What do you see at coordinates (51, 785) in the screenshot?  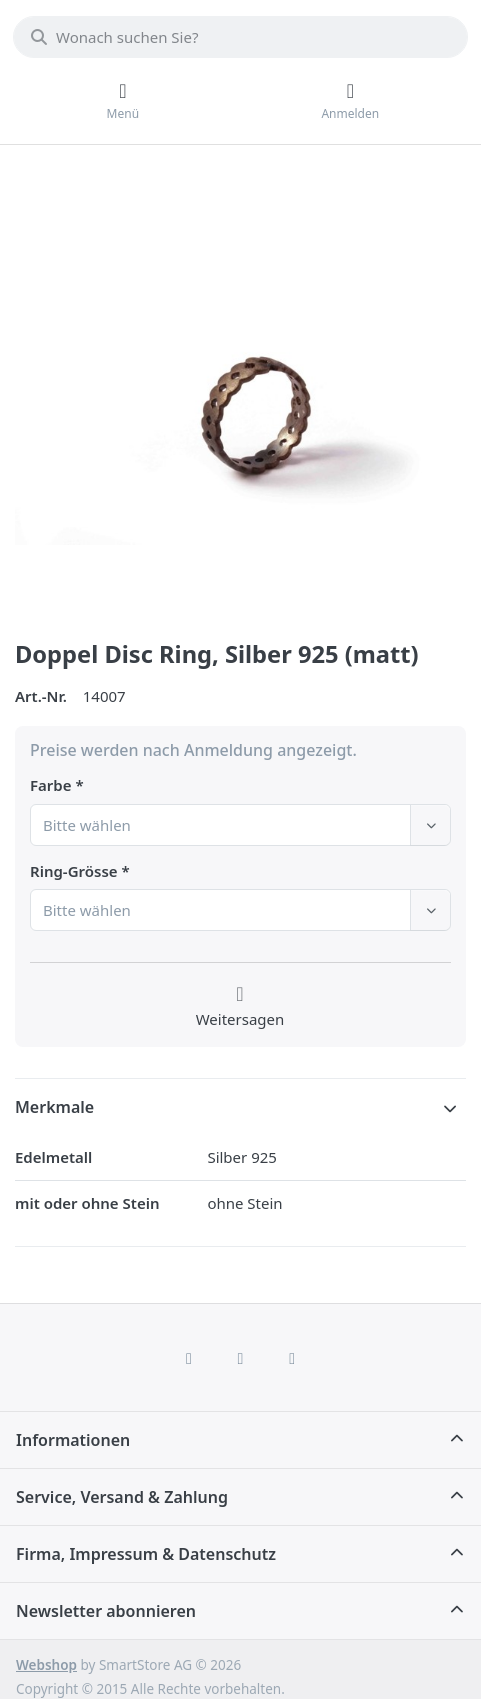 I see `Farbe` at bounding box center [51, 785].